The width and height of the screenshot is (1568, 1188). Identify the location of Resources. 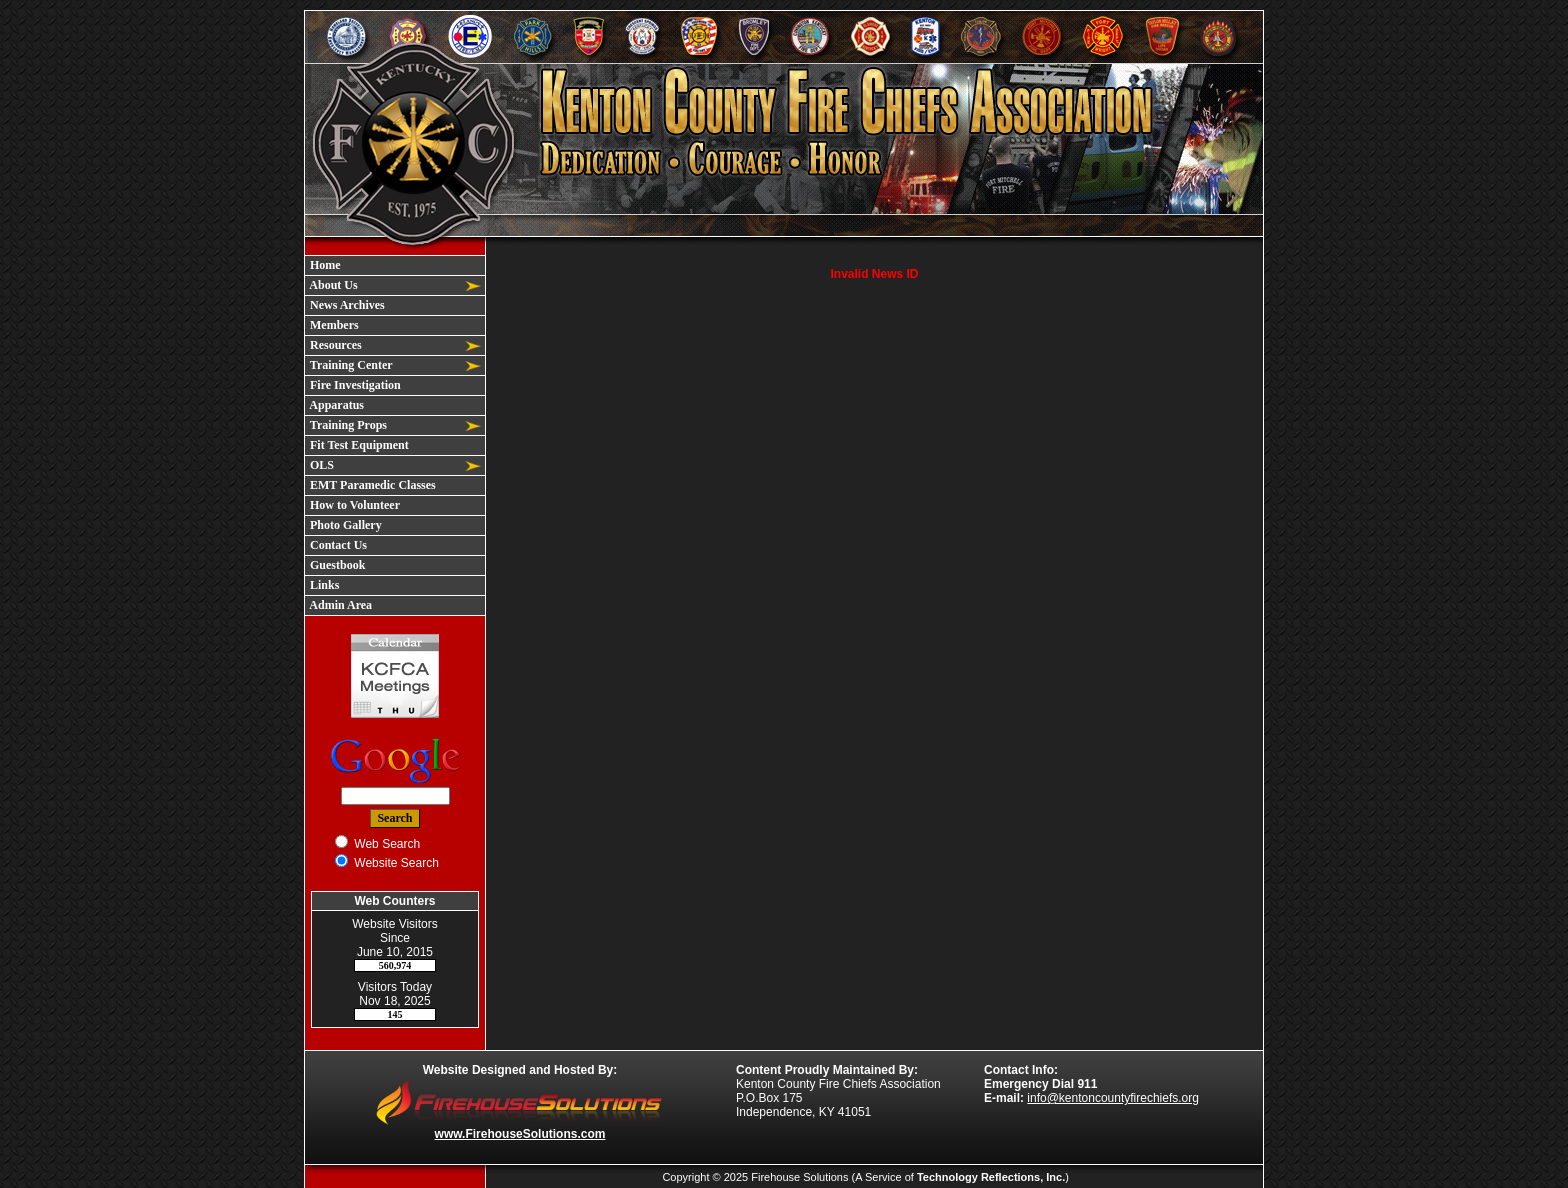
(334, 345).